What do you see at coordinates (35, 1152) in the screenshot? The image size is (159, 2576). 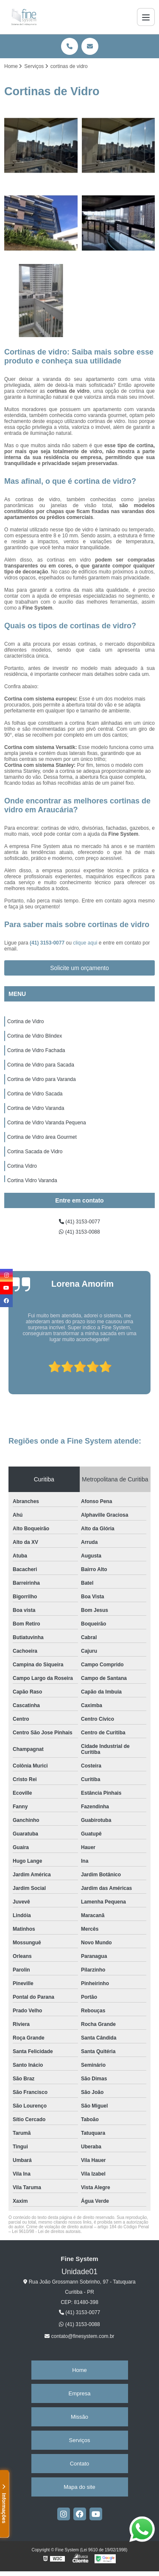 I see `Cortina Sacada de Vidro` at bounding box center [35, 1152].